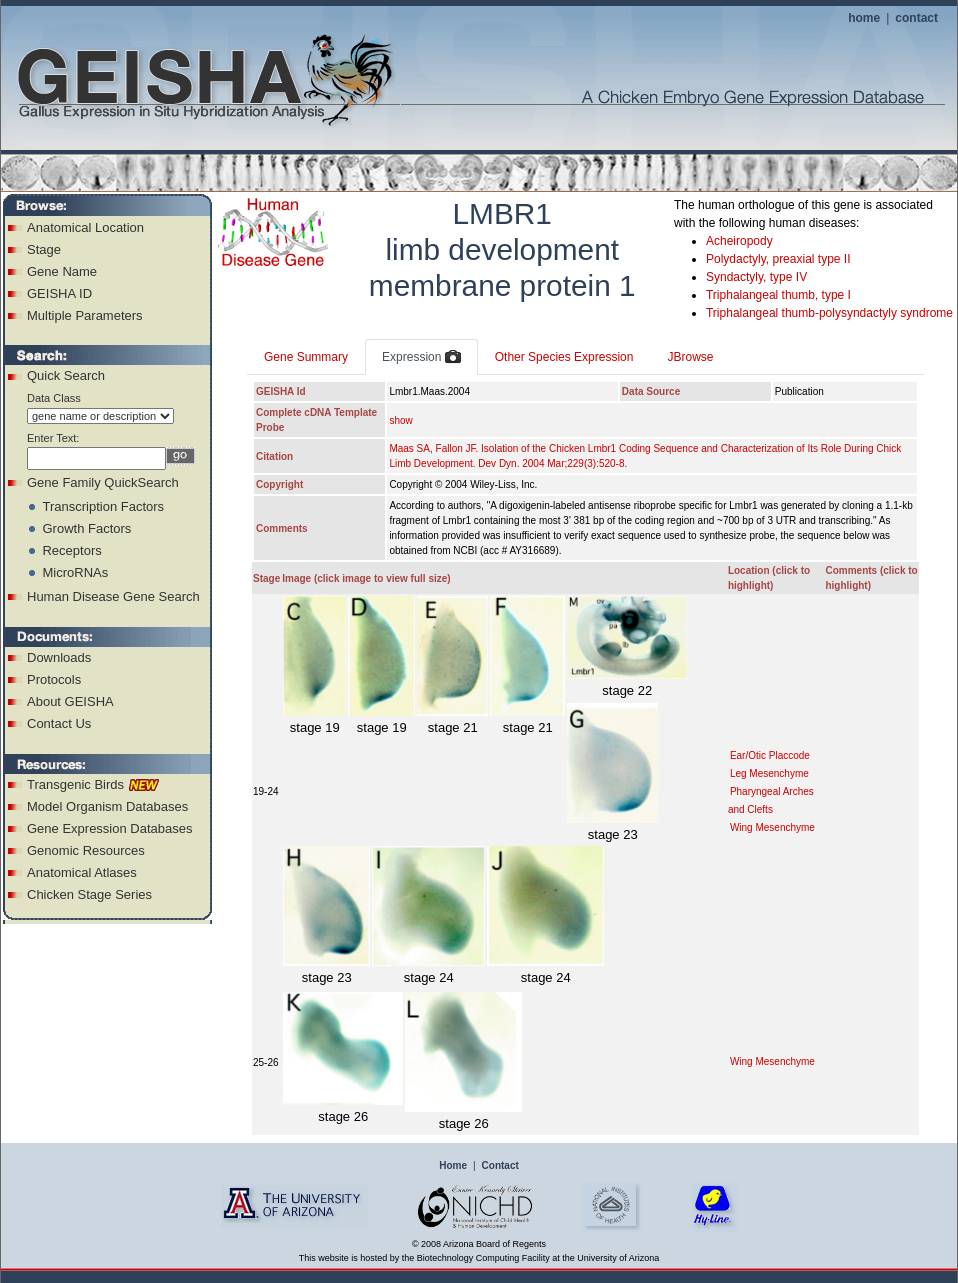  What do you see at coordinates (690, 357) in the screenshot?
I see `JBrowse` at bounding box center [690, 357].